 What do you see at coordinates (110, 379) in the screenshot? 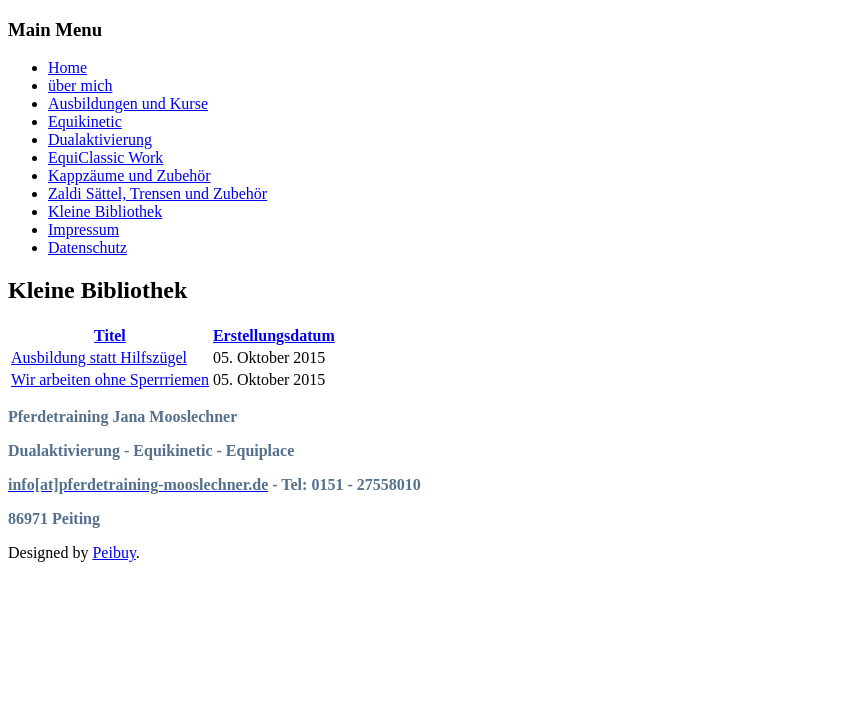
I see `Wir arbeiten ohne Sperrriemen` at bounding box center [110, 379].